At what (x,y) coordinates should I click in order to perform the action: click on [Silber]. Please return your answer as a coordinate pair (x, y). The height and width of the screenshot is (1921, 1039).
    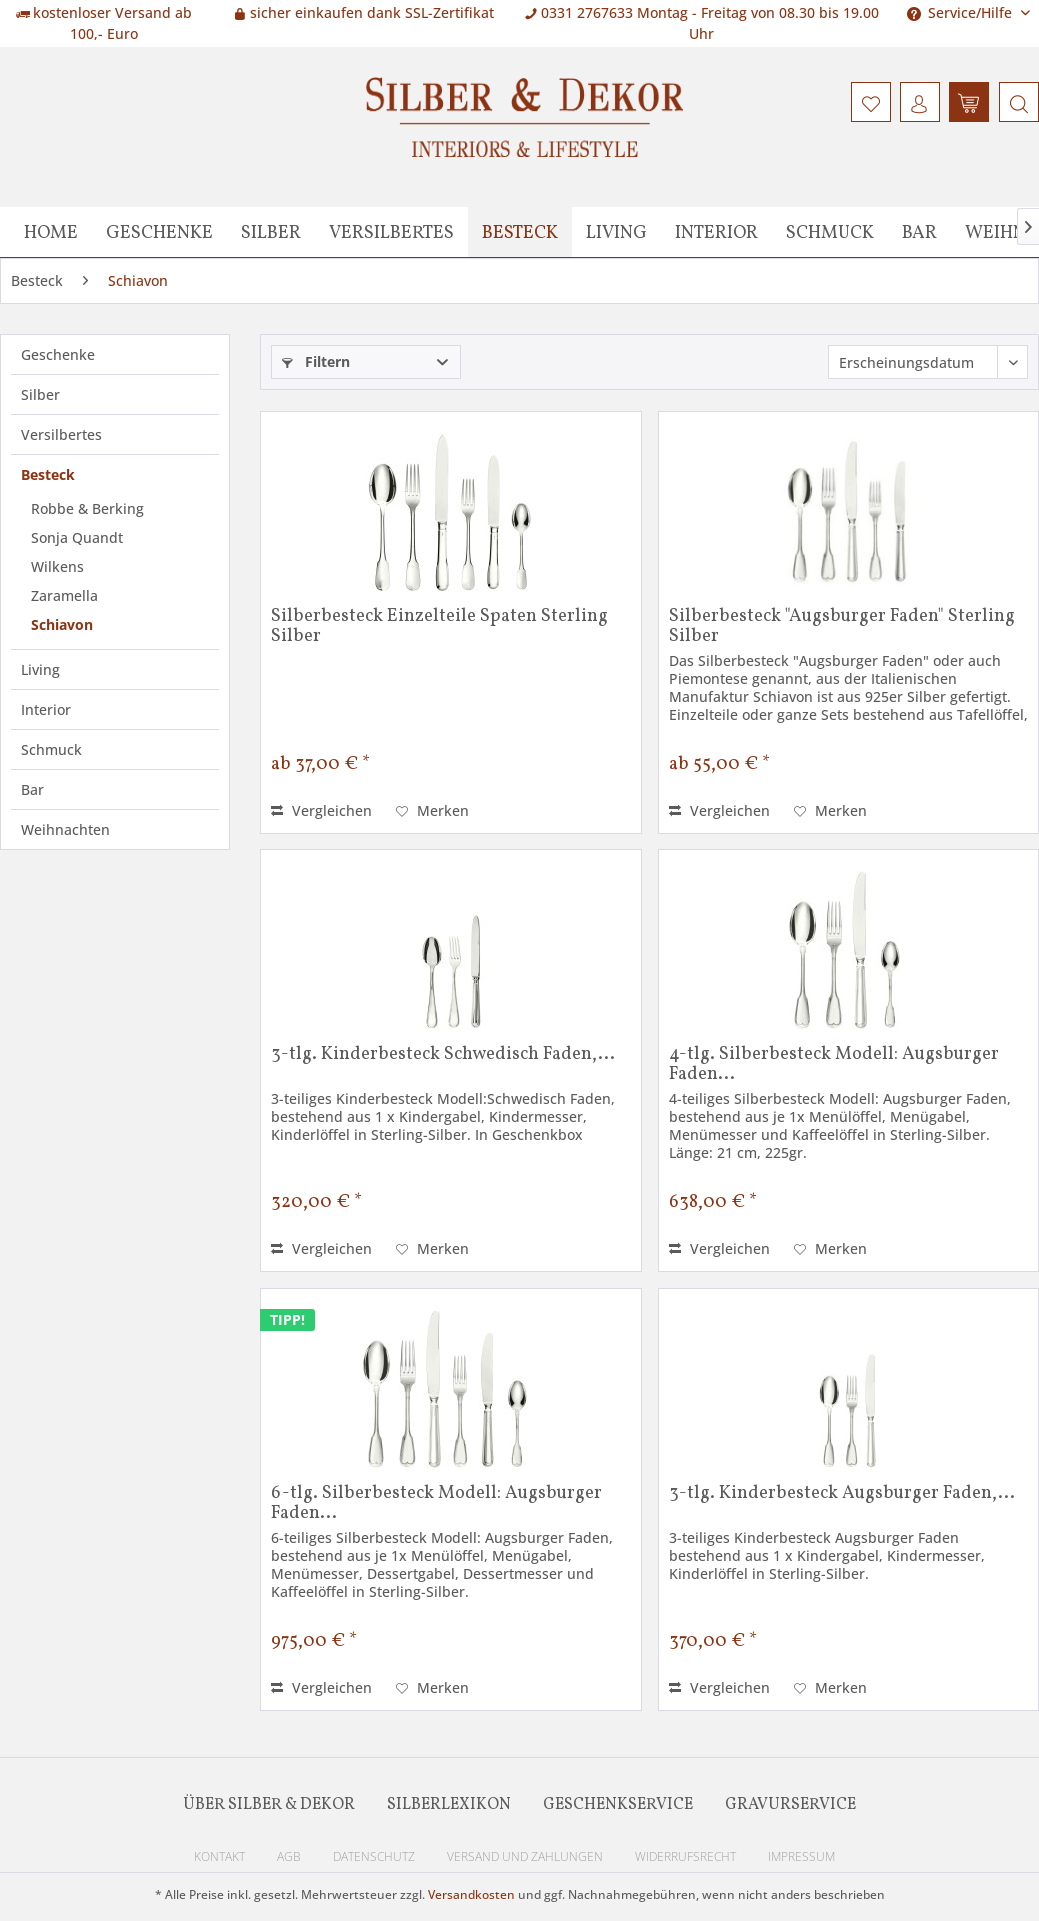
    Looking at the image, I should click on (271, 232).